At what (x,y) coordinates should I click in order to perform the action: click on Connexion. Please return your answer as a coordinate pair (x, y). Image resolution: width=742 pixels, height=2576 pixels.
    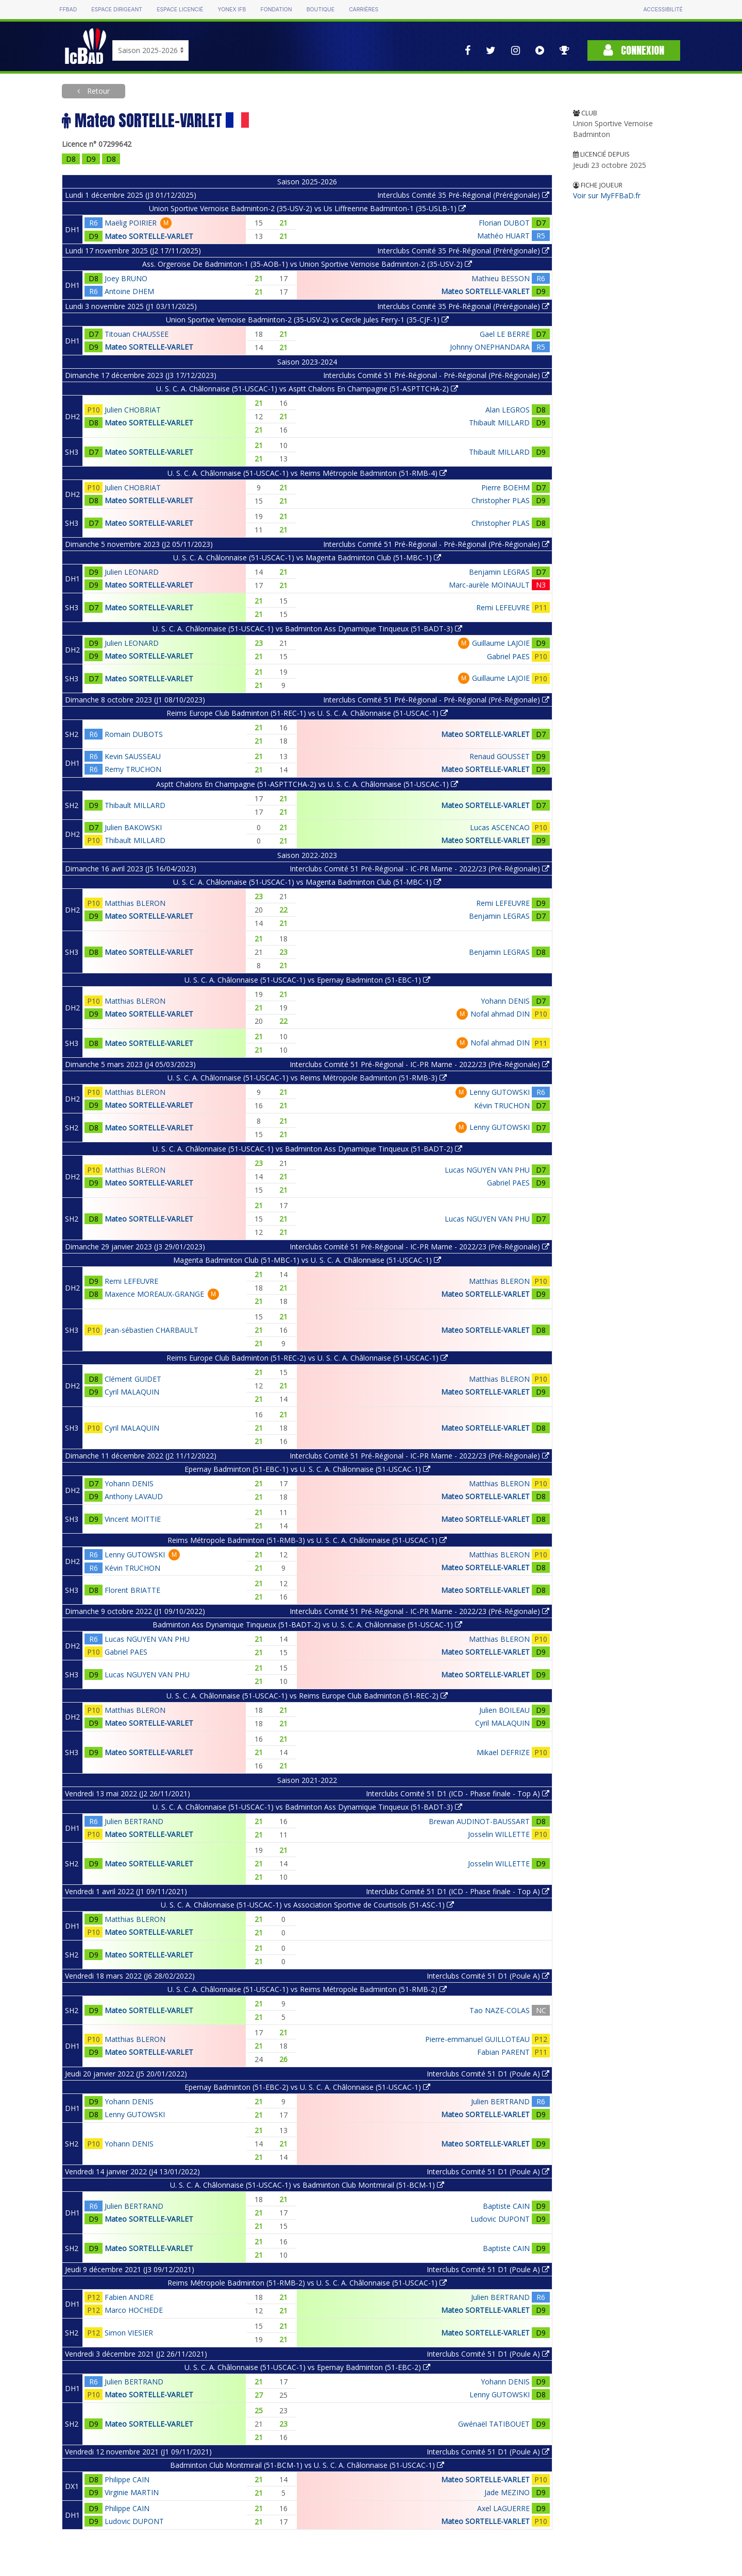
    Looking at the image, I should click on (633, 50).